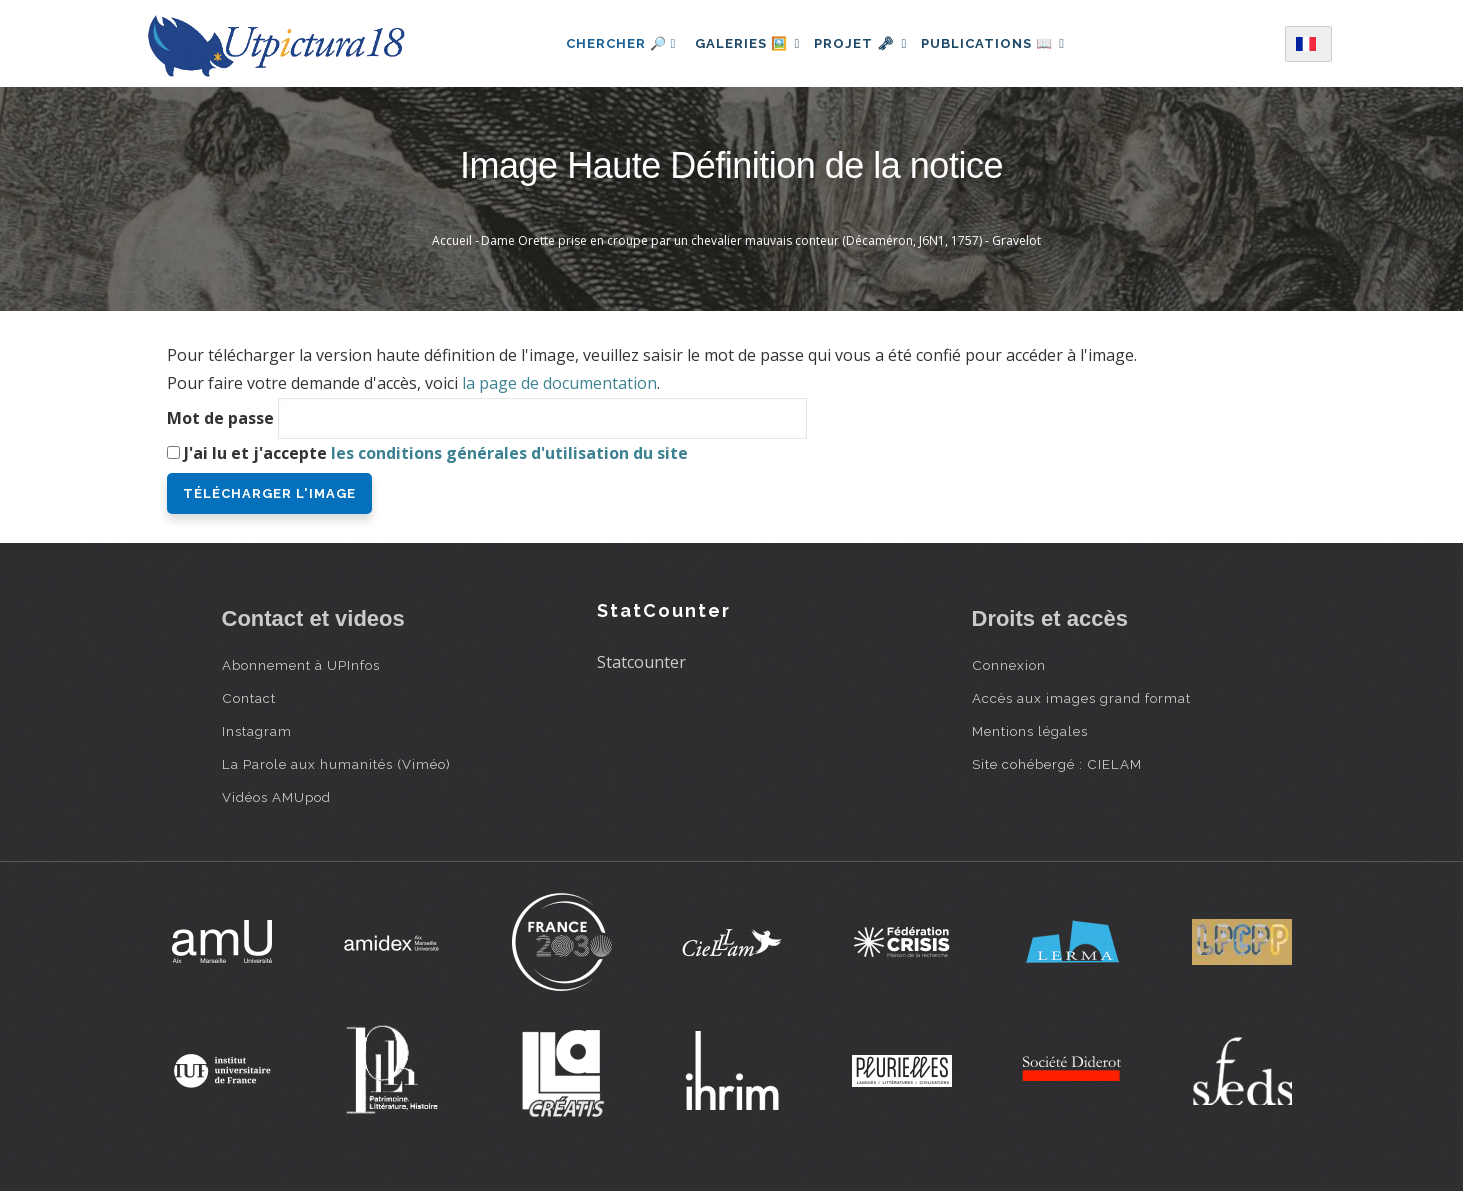  I want to click on les conditions générales d'utilisation du site, so click(509, 453).